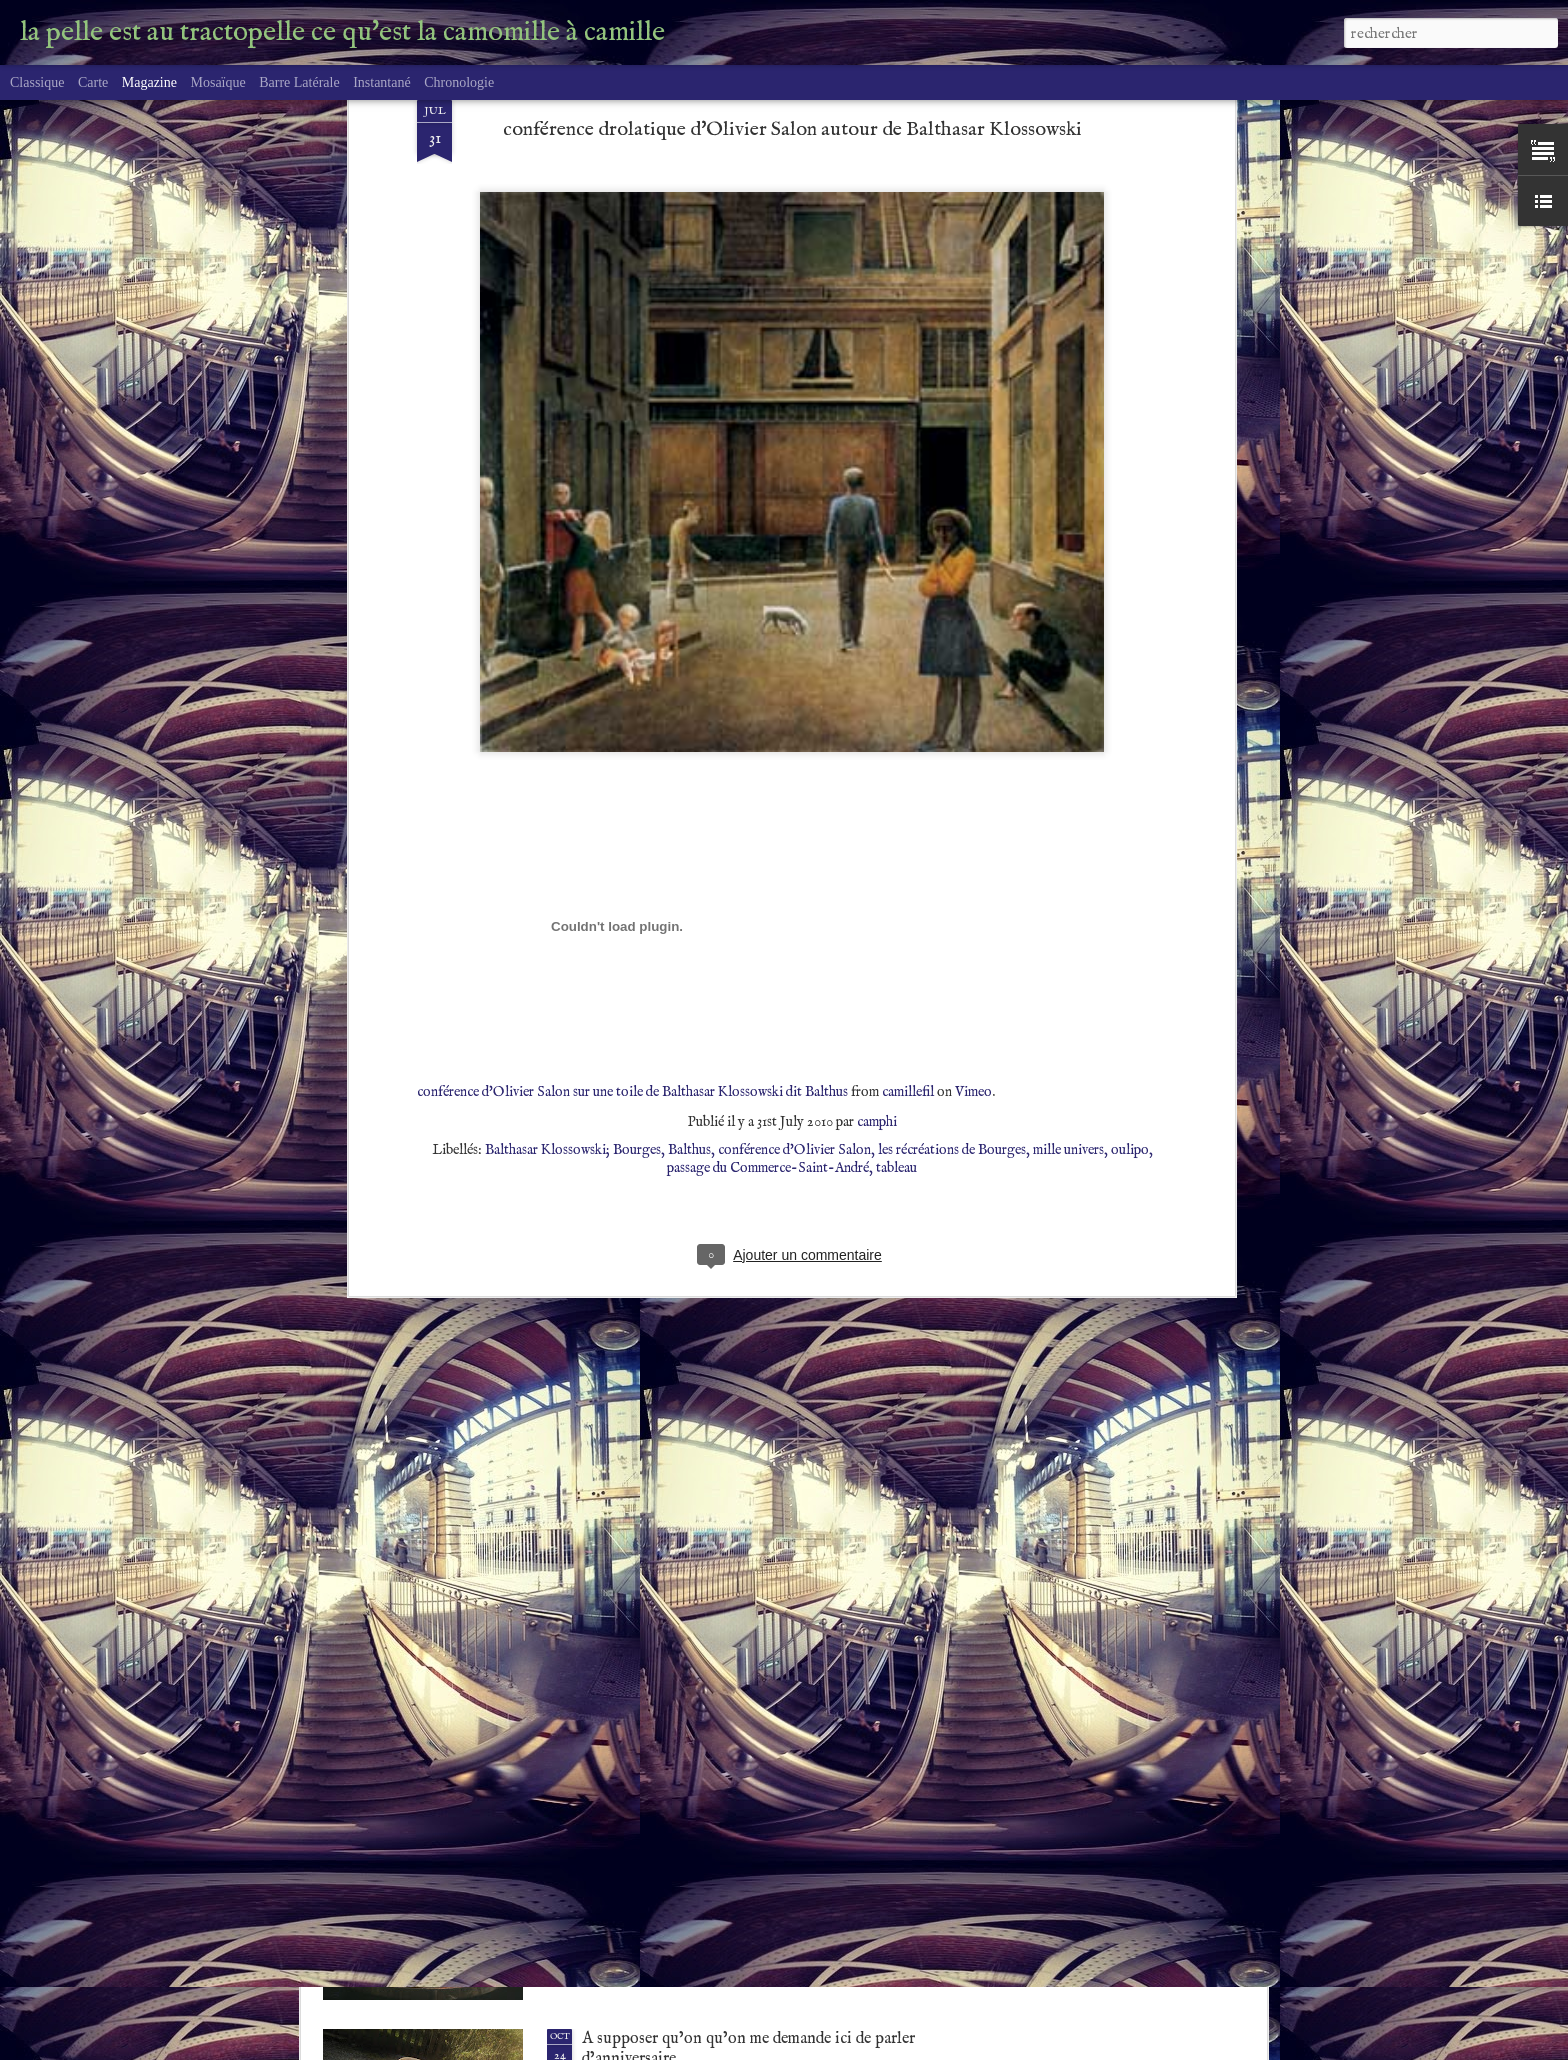  Describe the element at coordinates (973, 784) in the screenshot. I see `Vimeo` at that location.